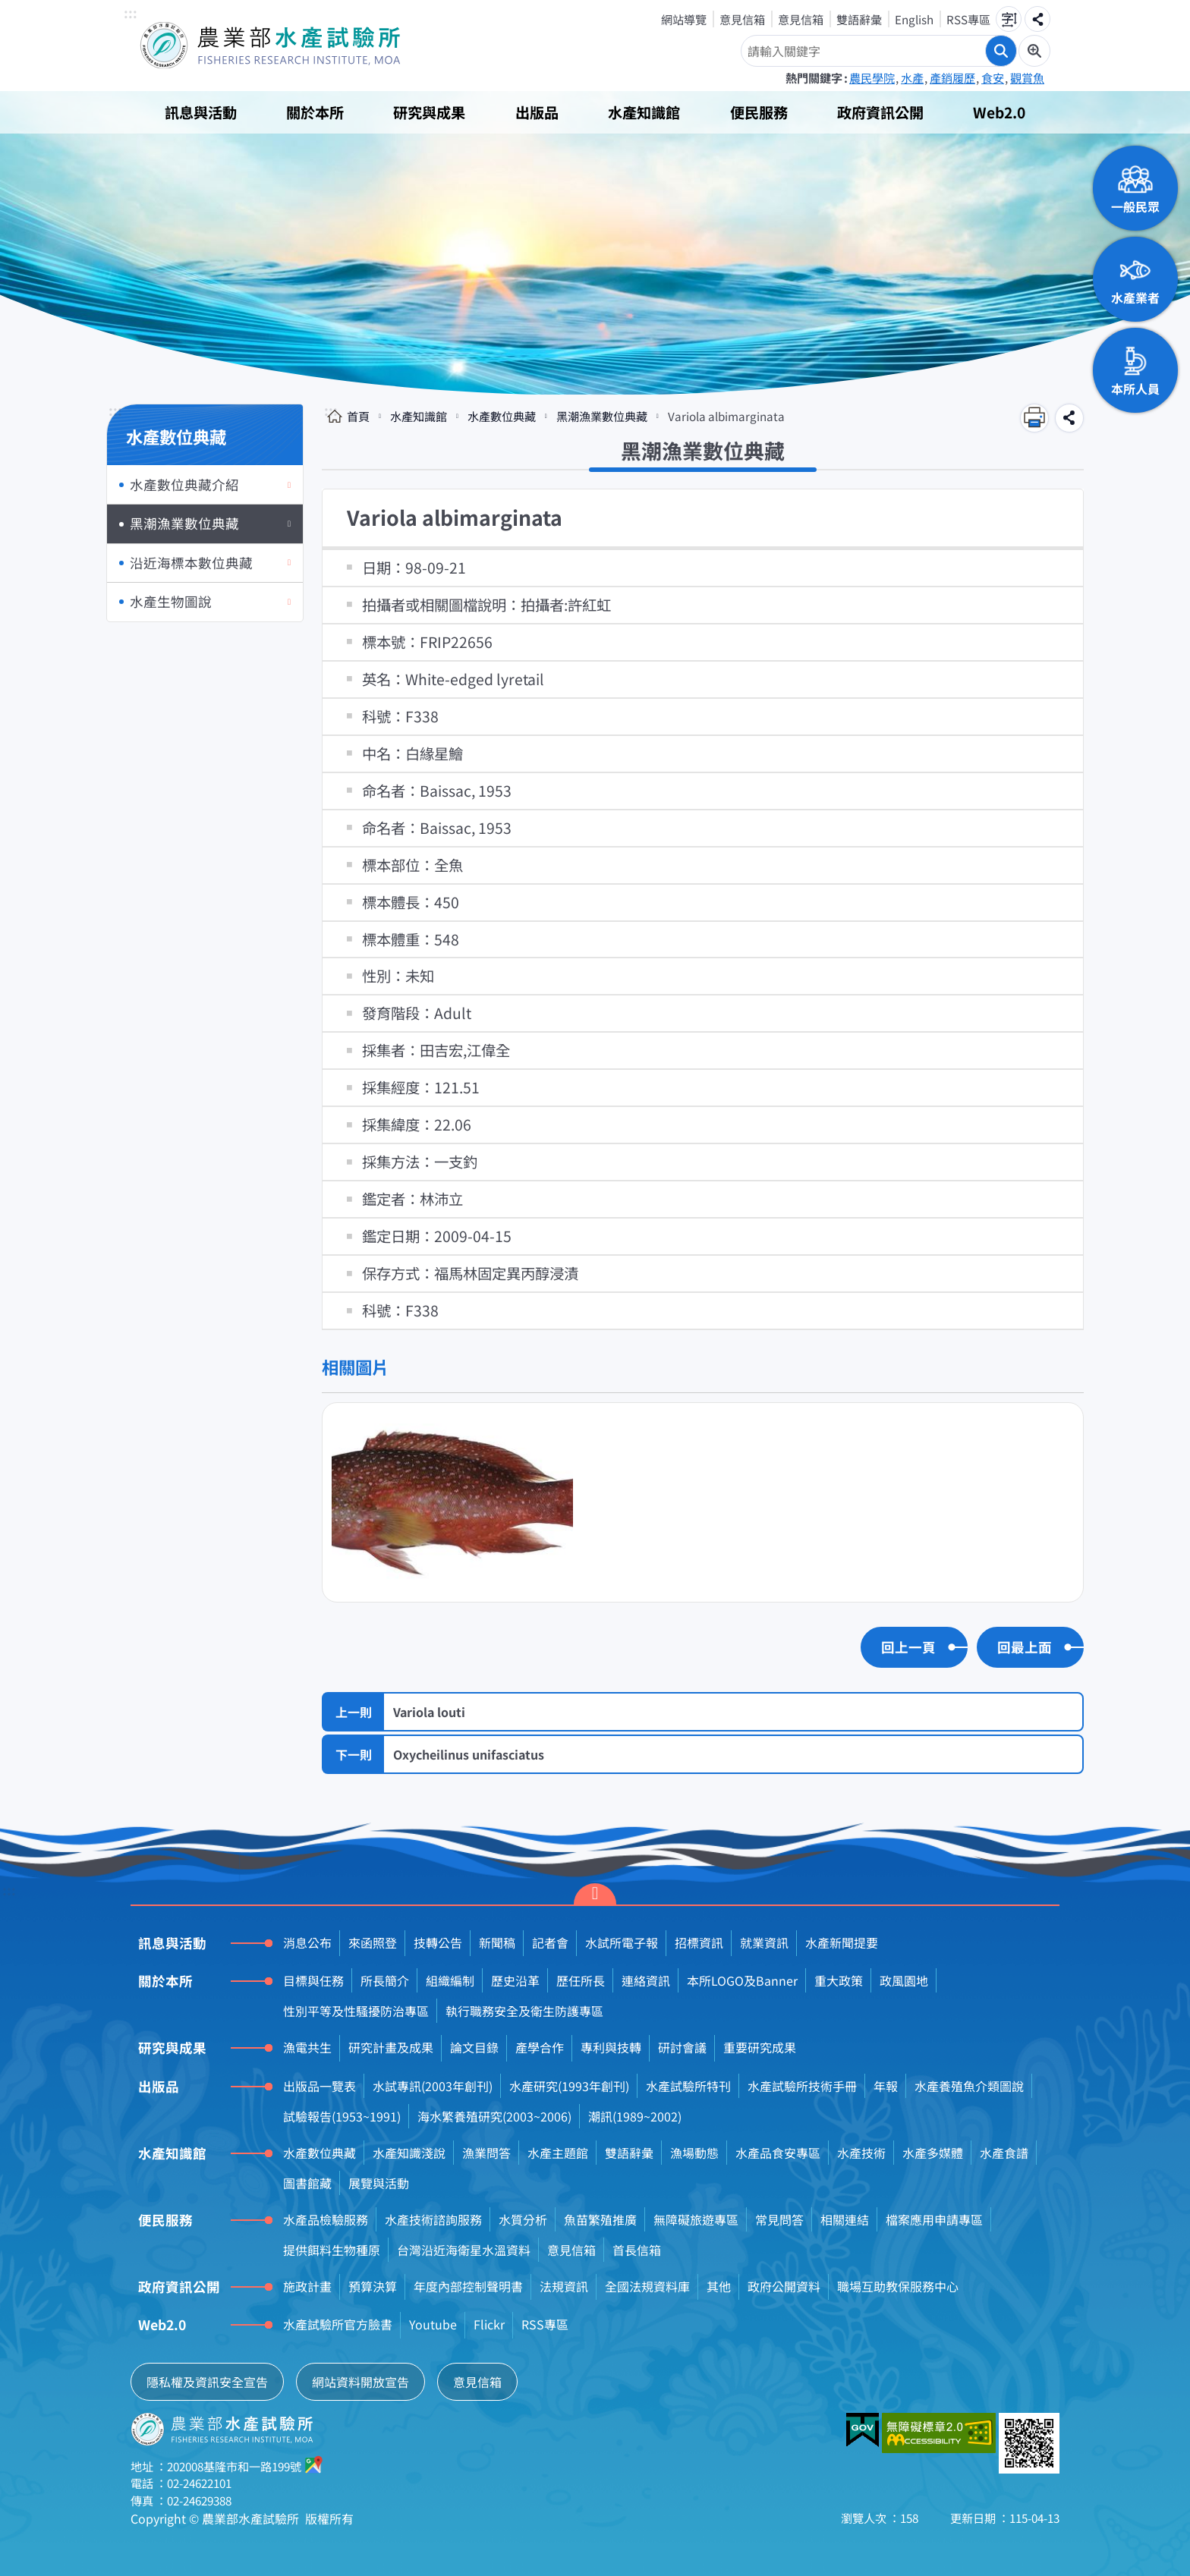 This screenshot has width=1190, height=2576. I want to click on Flickr, so click(489, 2324).